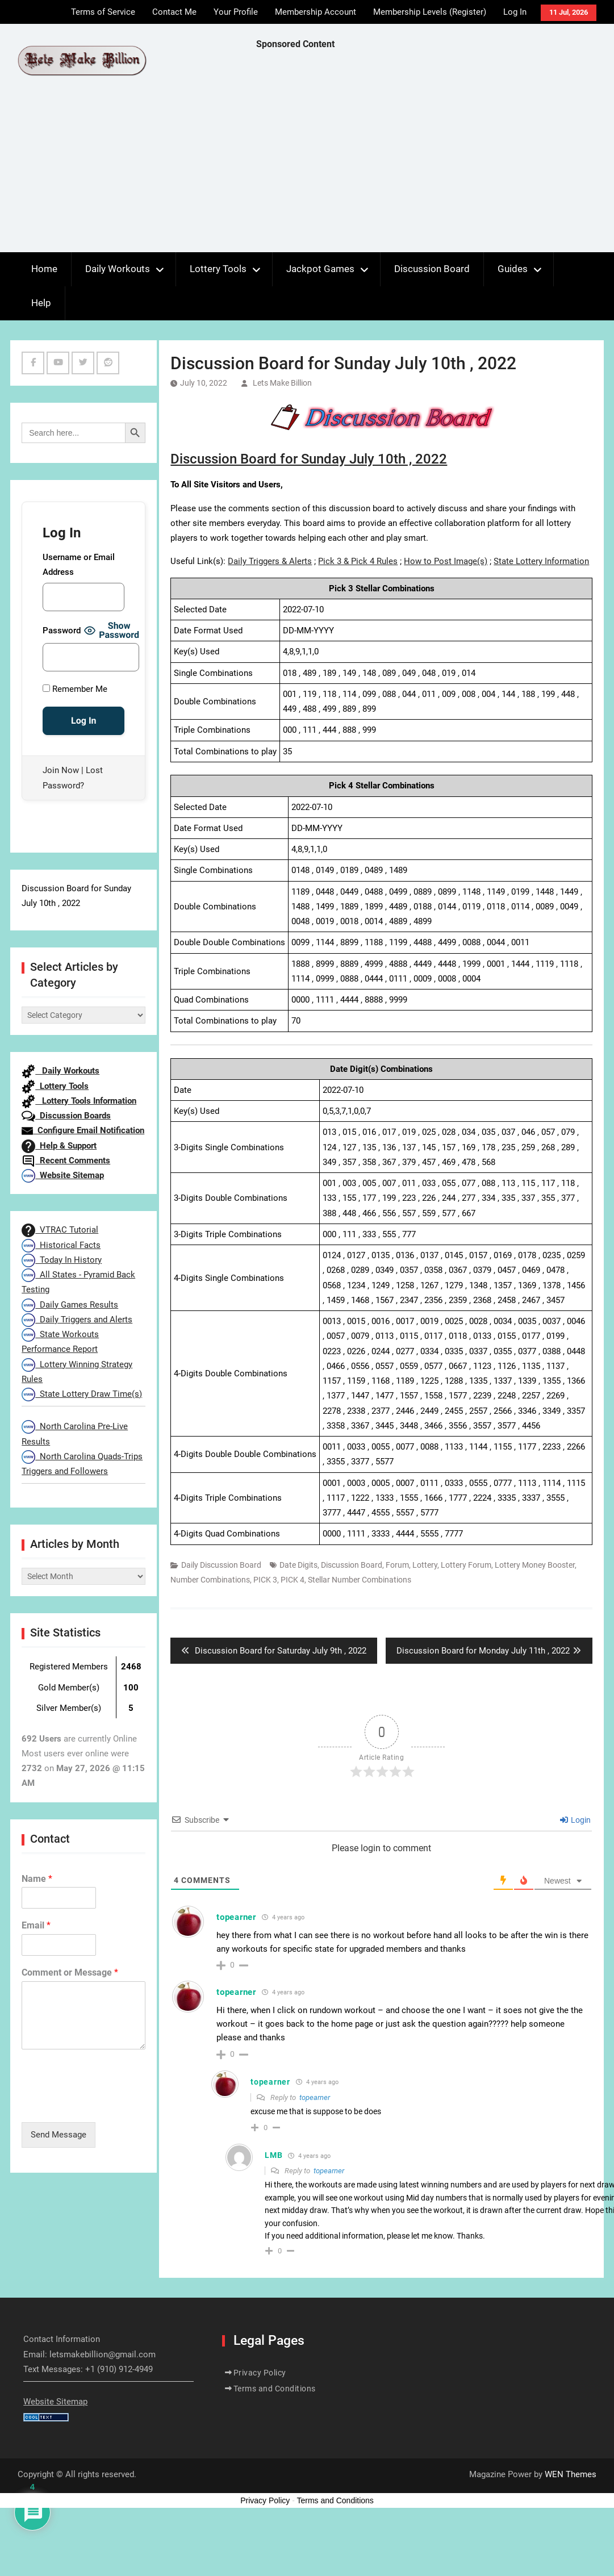 Image resolution: width=614 pixels, height=2576 pixels. Describe the element at coordinates (445, 561) in the screenshot. I see `How to Post Image(s)` at that location.